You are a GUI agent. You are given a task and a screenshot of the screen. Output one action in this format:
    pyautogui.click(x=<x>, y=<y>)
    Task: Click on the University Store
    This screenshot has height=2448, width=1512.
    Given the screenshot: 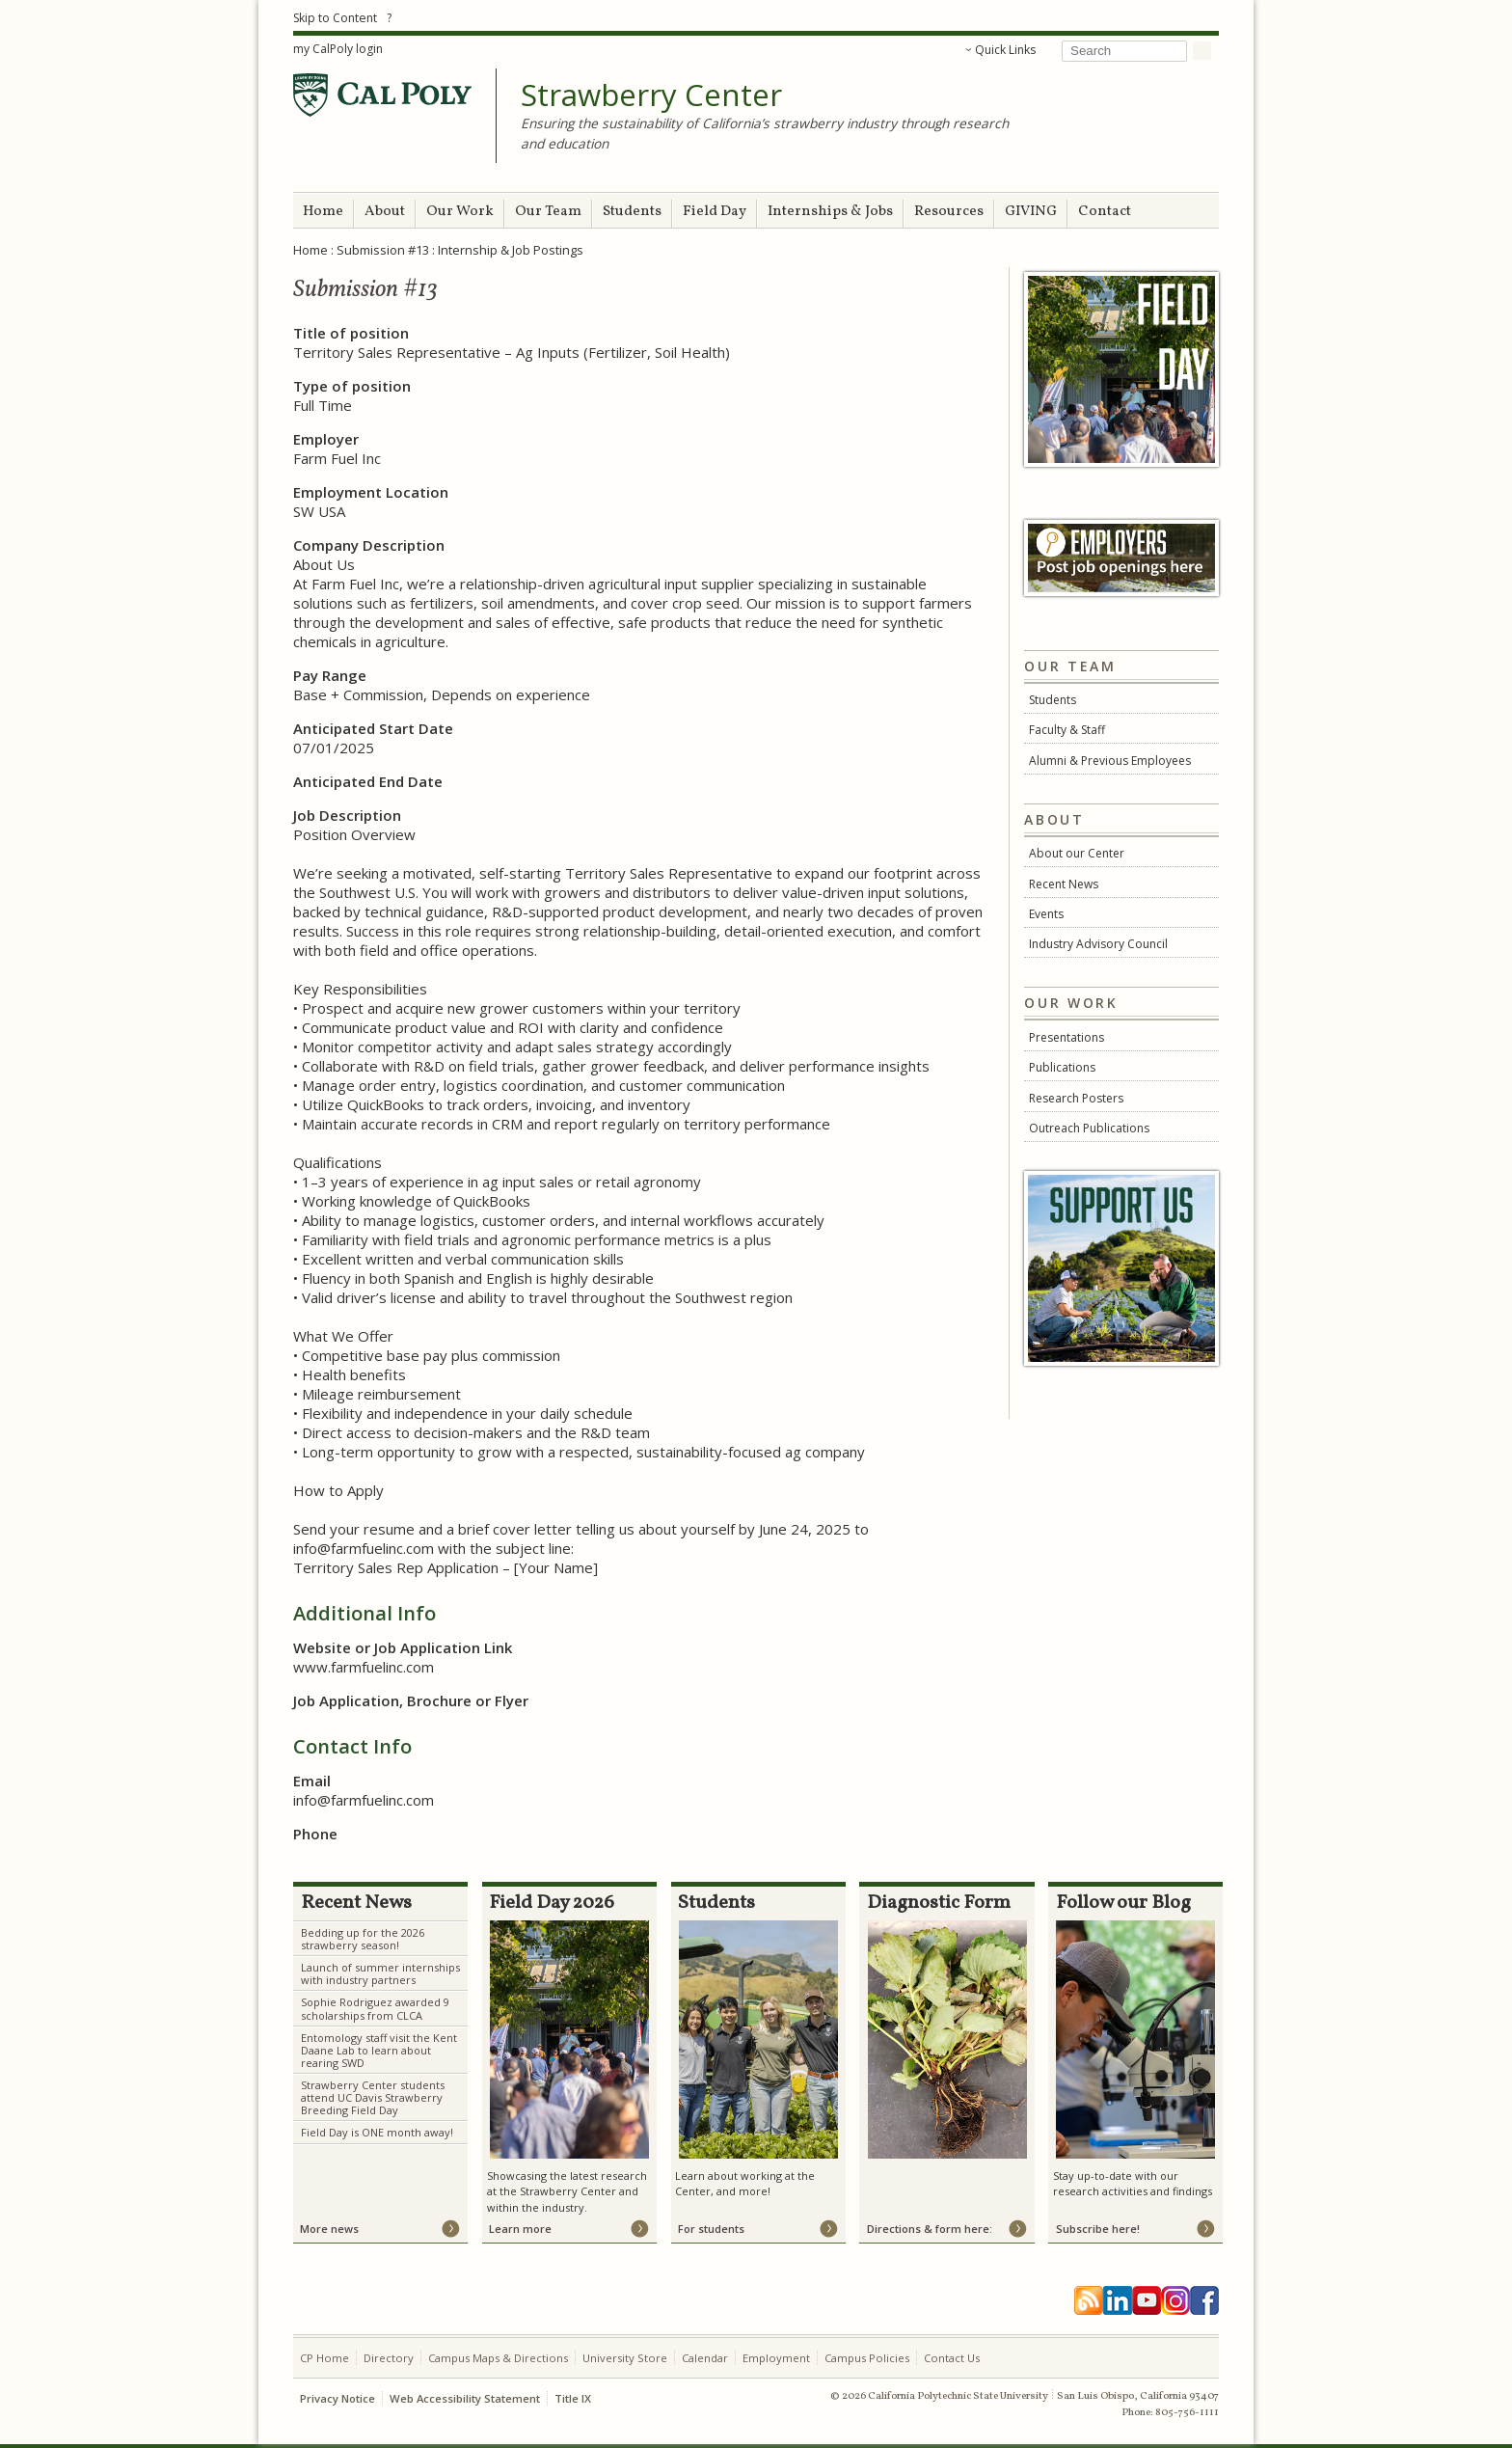 What is the action you would take?
    pyautogui.click(x=624, y=2358)
    